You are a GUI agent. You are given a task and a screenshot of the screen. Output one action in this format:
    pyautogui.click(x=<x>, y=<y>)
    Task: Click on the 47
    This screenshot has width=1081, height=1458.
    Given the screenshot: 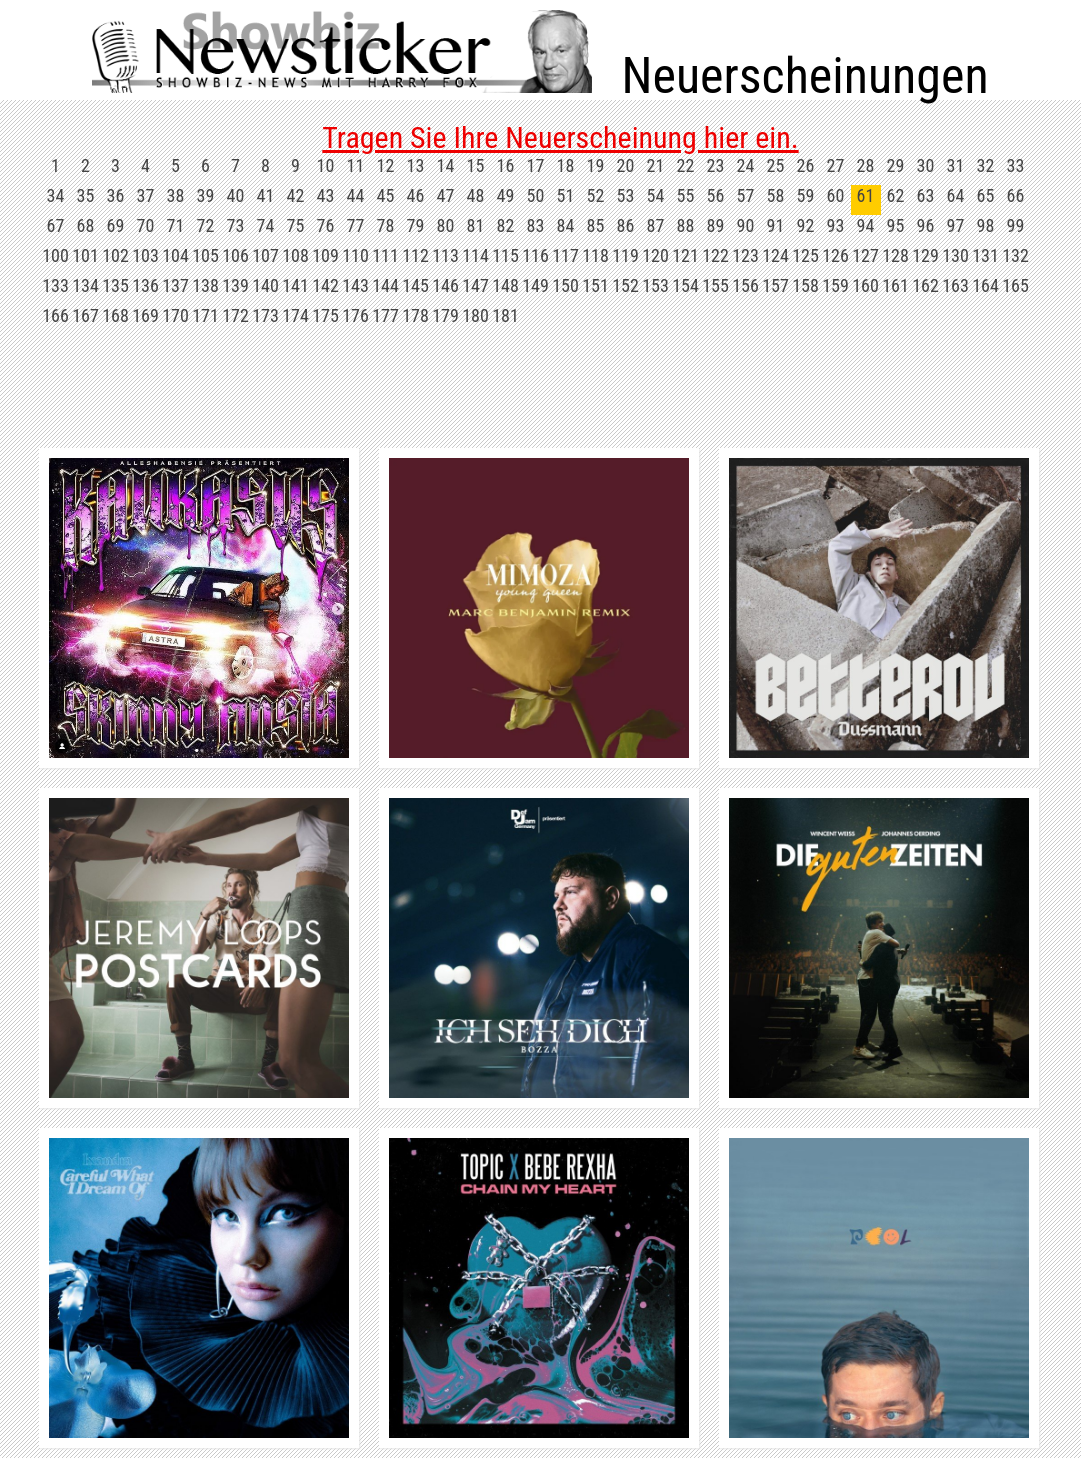 What is the action you would take?
    pyautogui.click(x=446, y=195)
    